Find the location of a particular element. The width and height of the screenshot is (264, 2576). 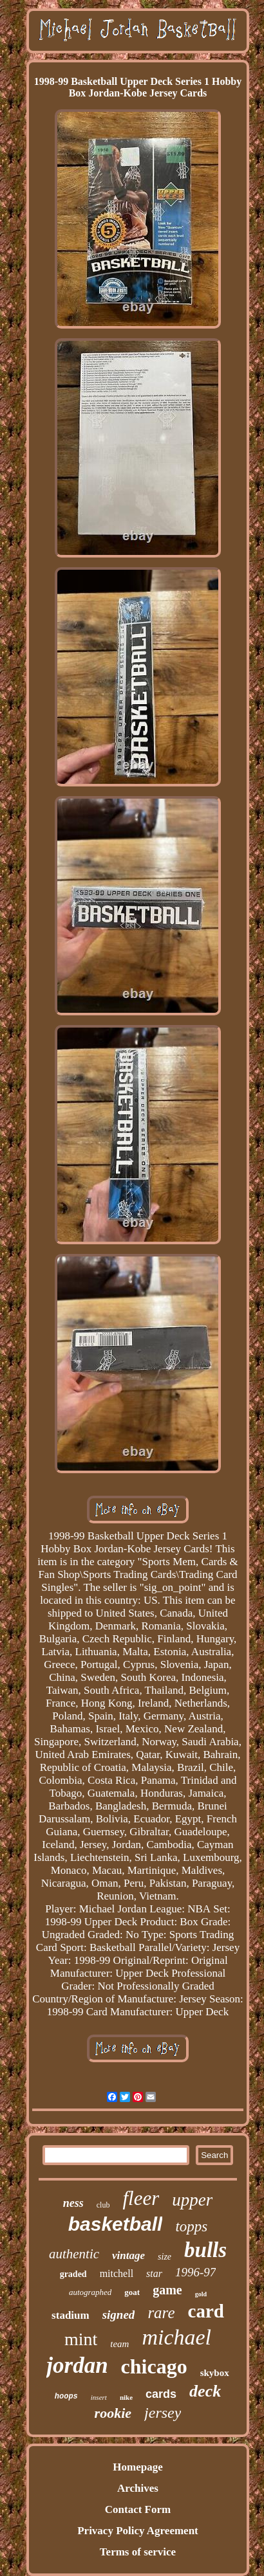

jersey is located at coordinates (162, 2412).